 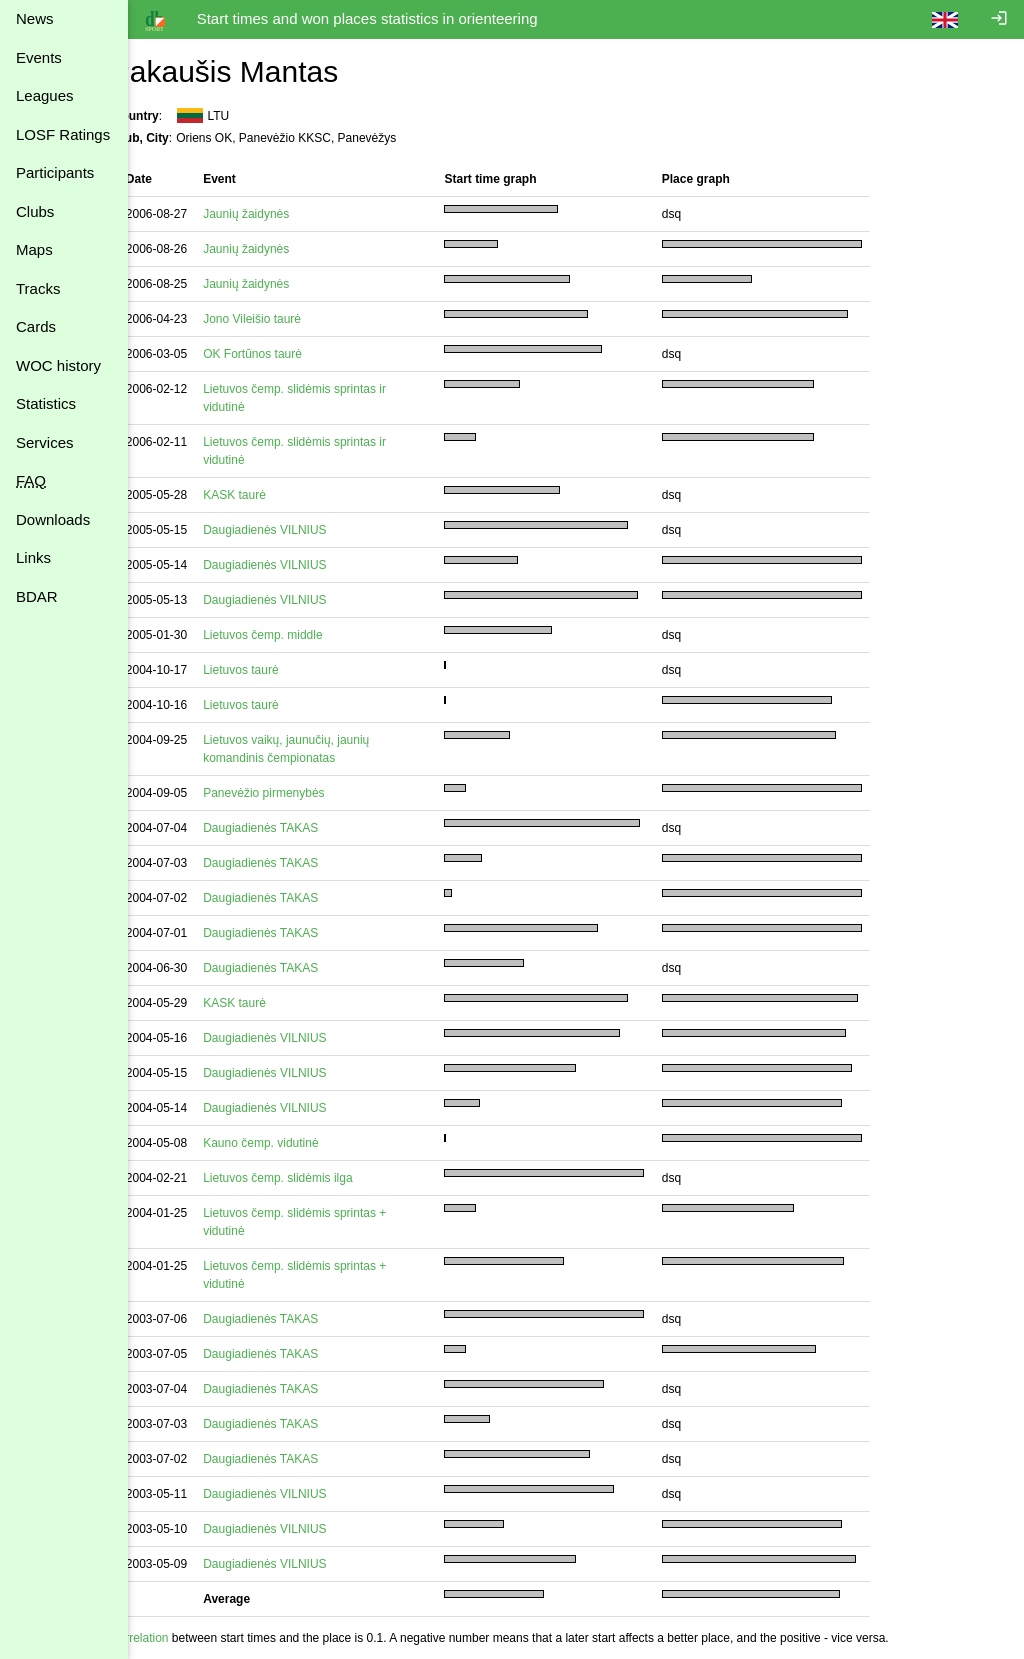 I want to click on Kauno čemp. vidutinė, so click(x=294, y=1143).